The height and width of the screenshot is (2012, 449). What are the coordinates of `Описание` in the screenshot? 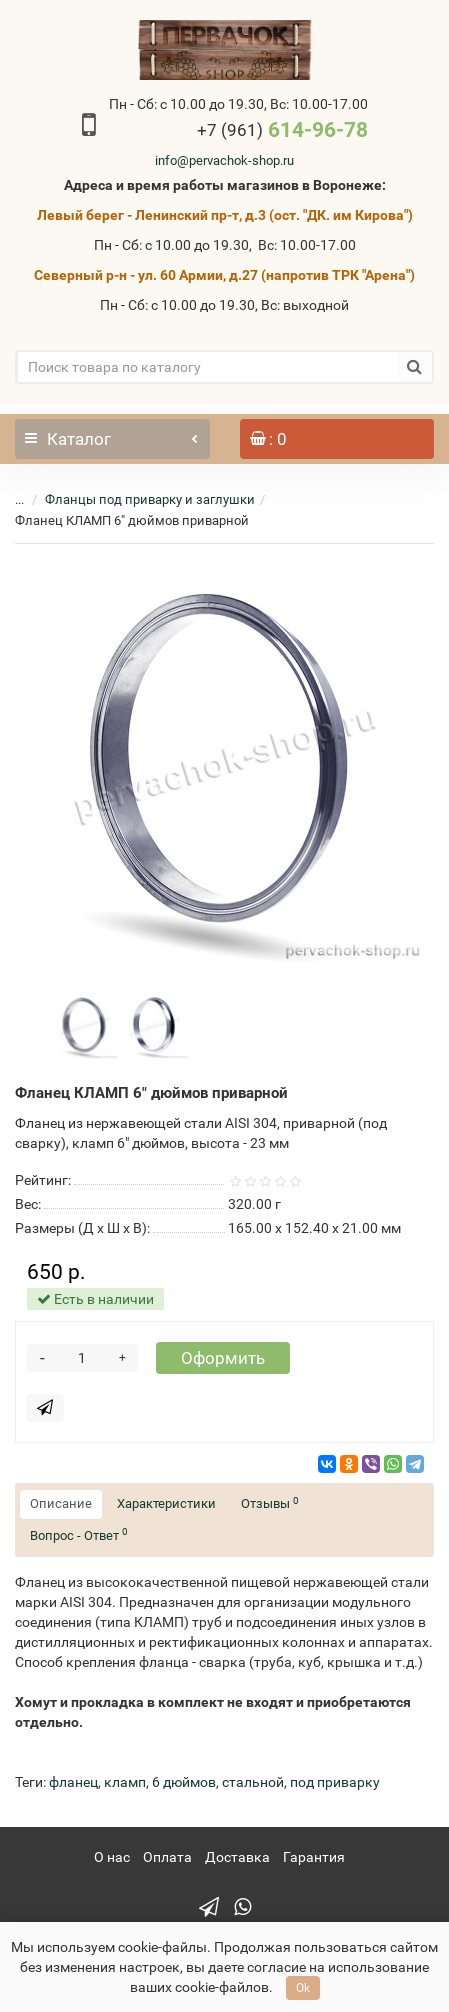 It's located at (61, 1503).